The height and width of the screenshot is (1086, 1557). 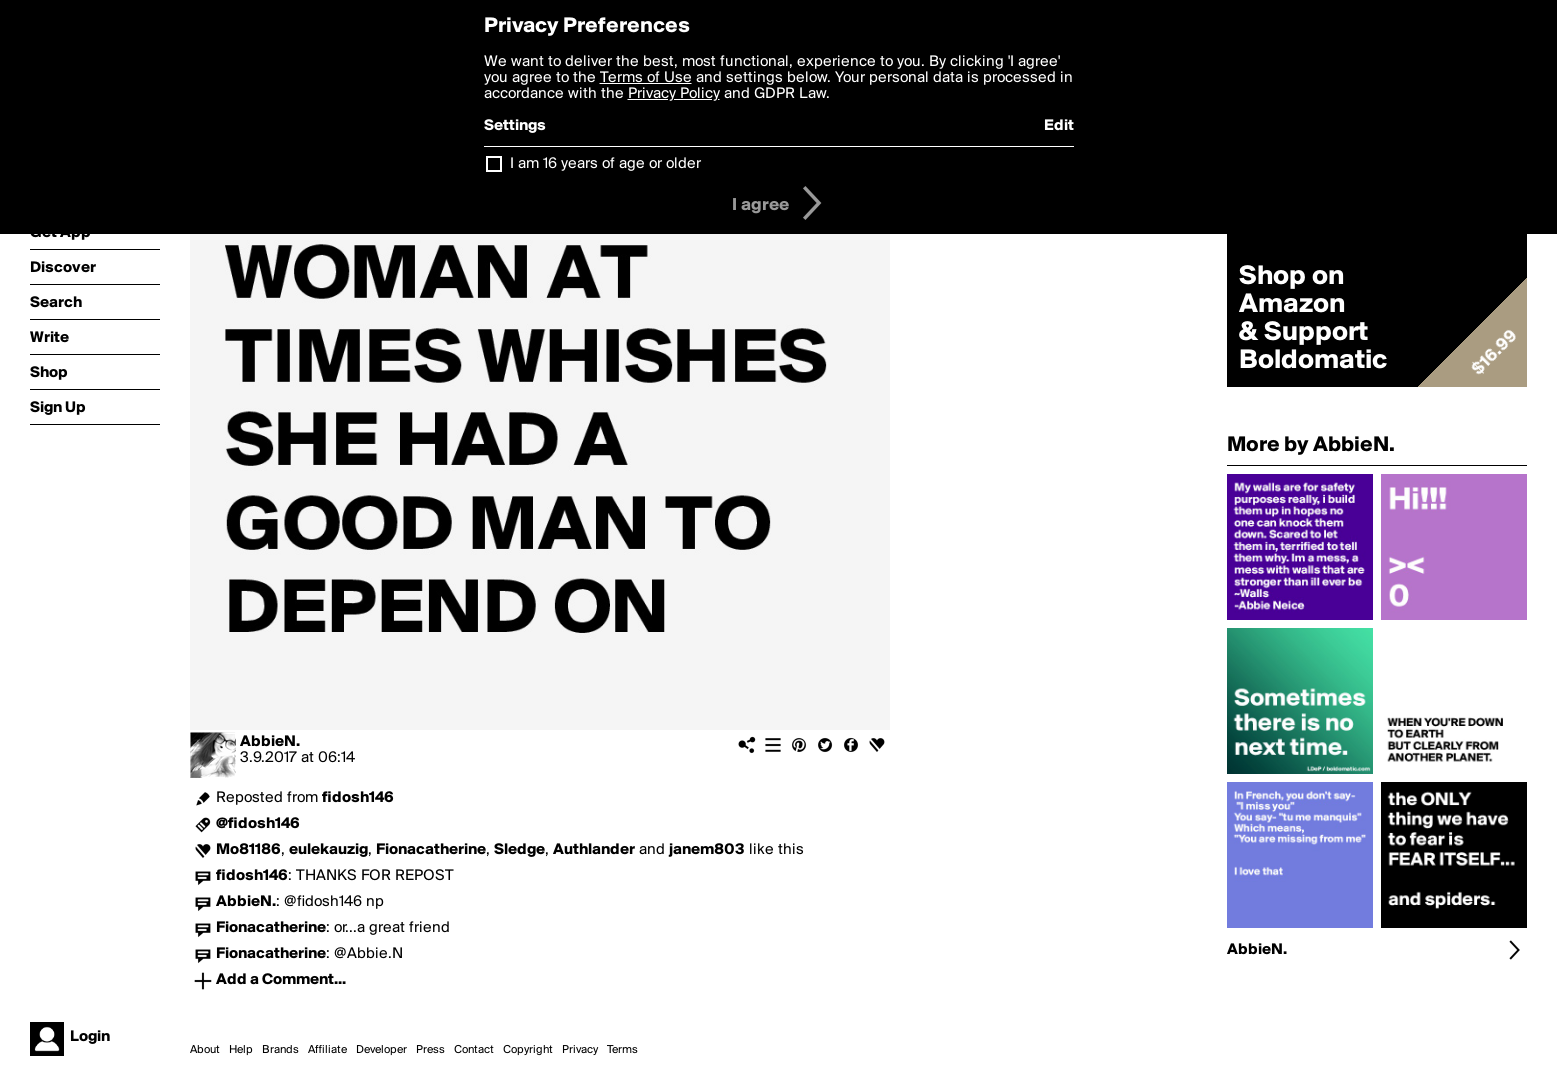 What do you see at coordinates (241, 1050) in the screenshot?
I see `Help` at bounding box center [241, 1050].